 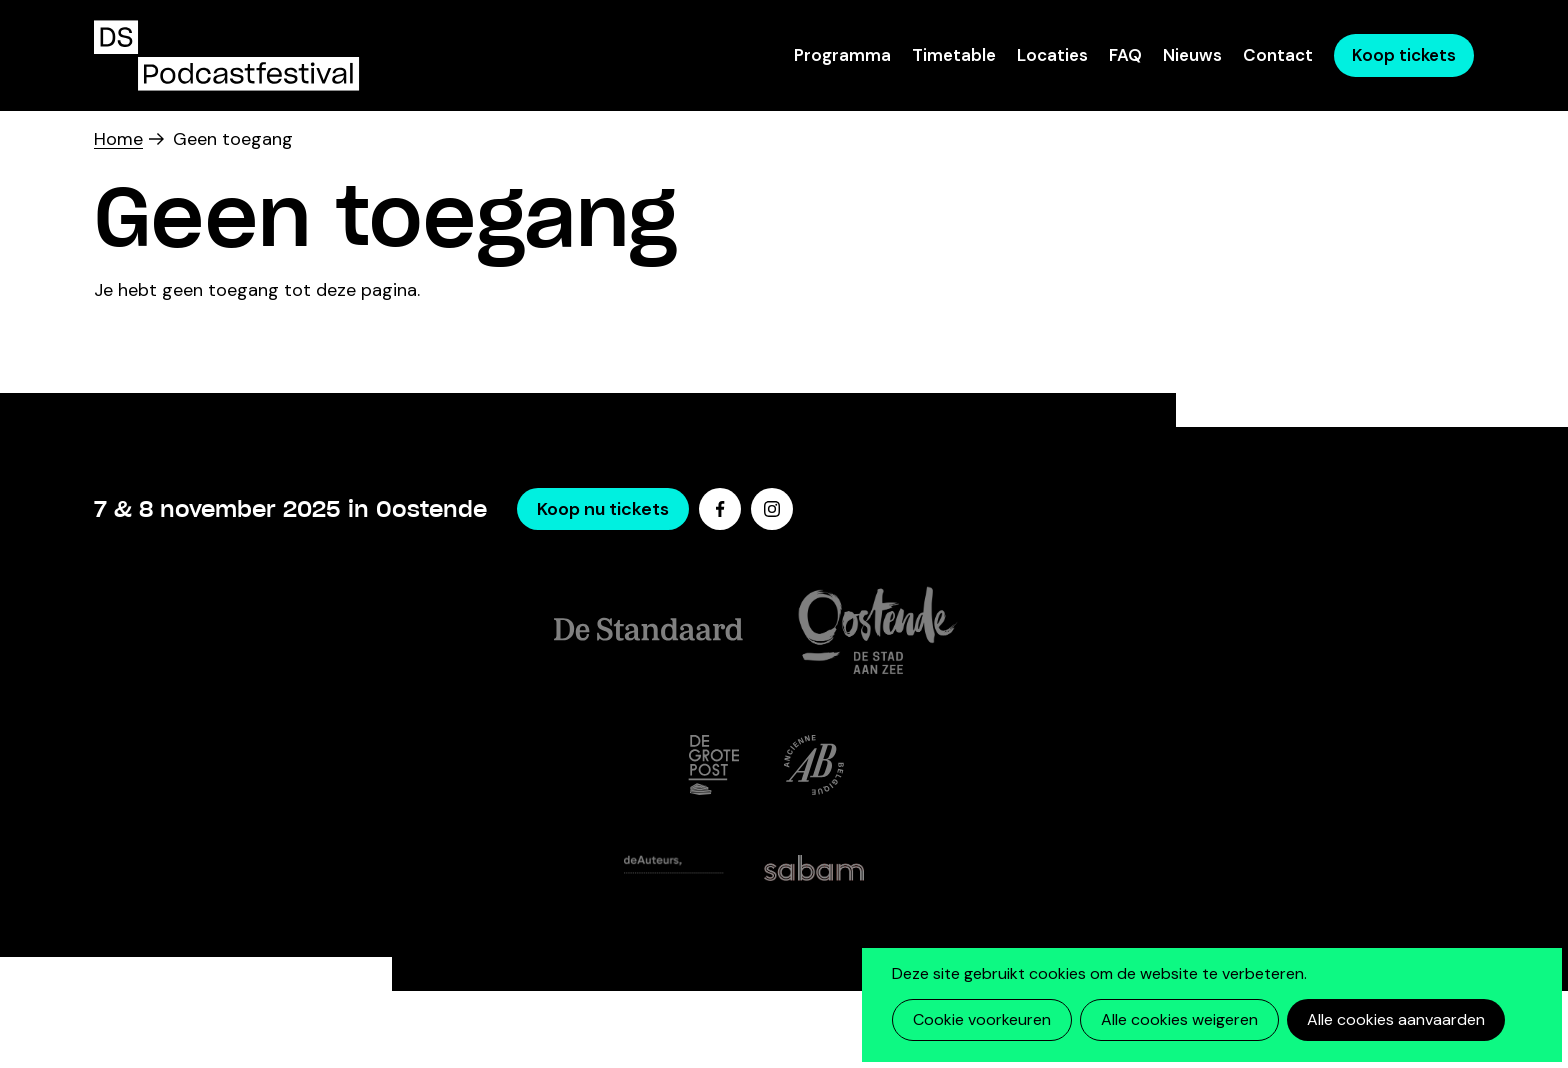 What do you see at coordinates (1396, 1019) in the screenshot?
I see `Alle cookies aanvaarden` at bounding box center [1396, 1019].